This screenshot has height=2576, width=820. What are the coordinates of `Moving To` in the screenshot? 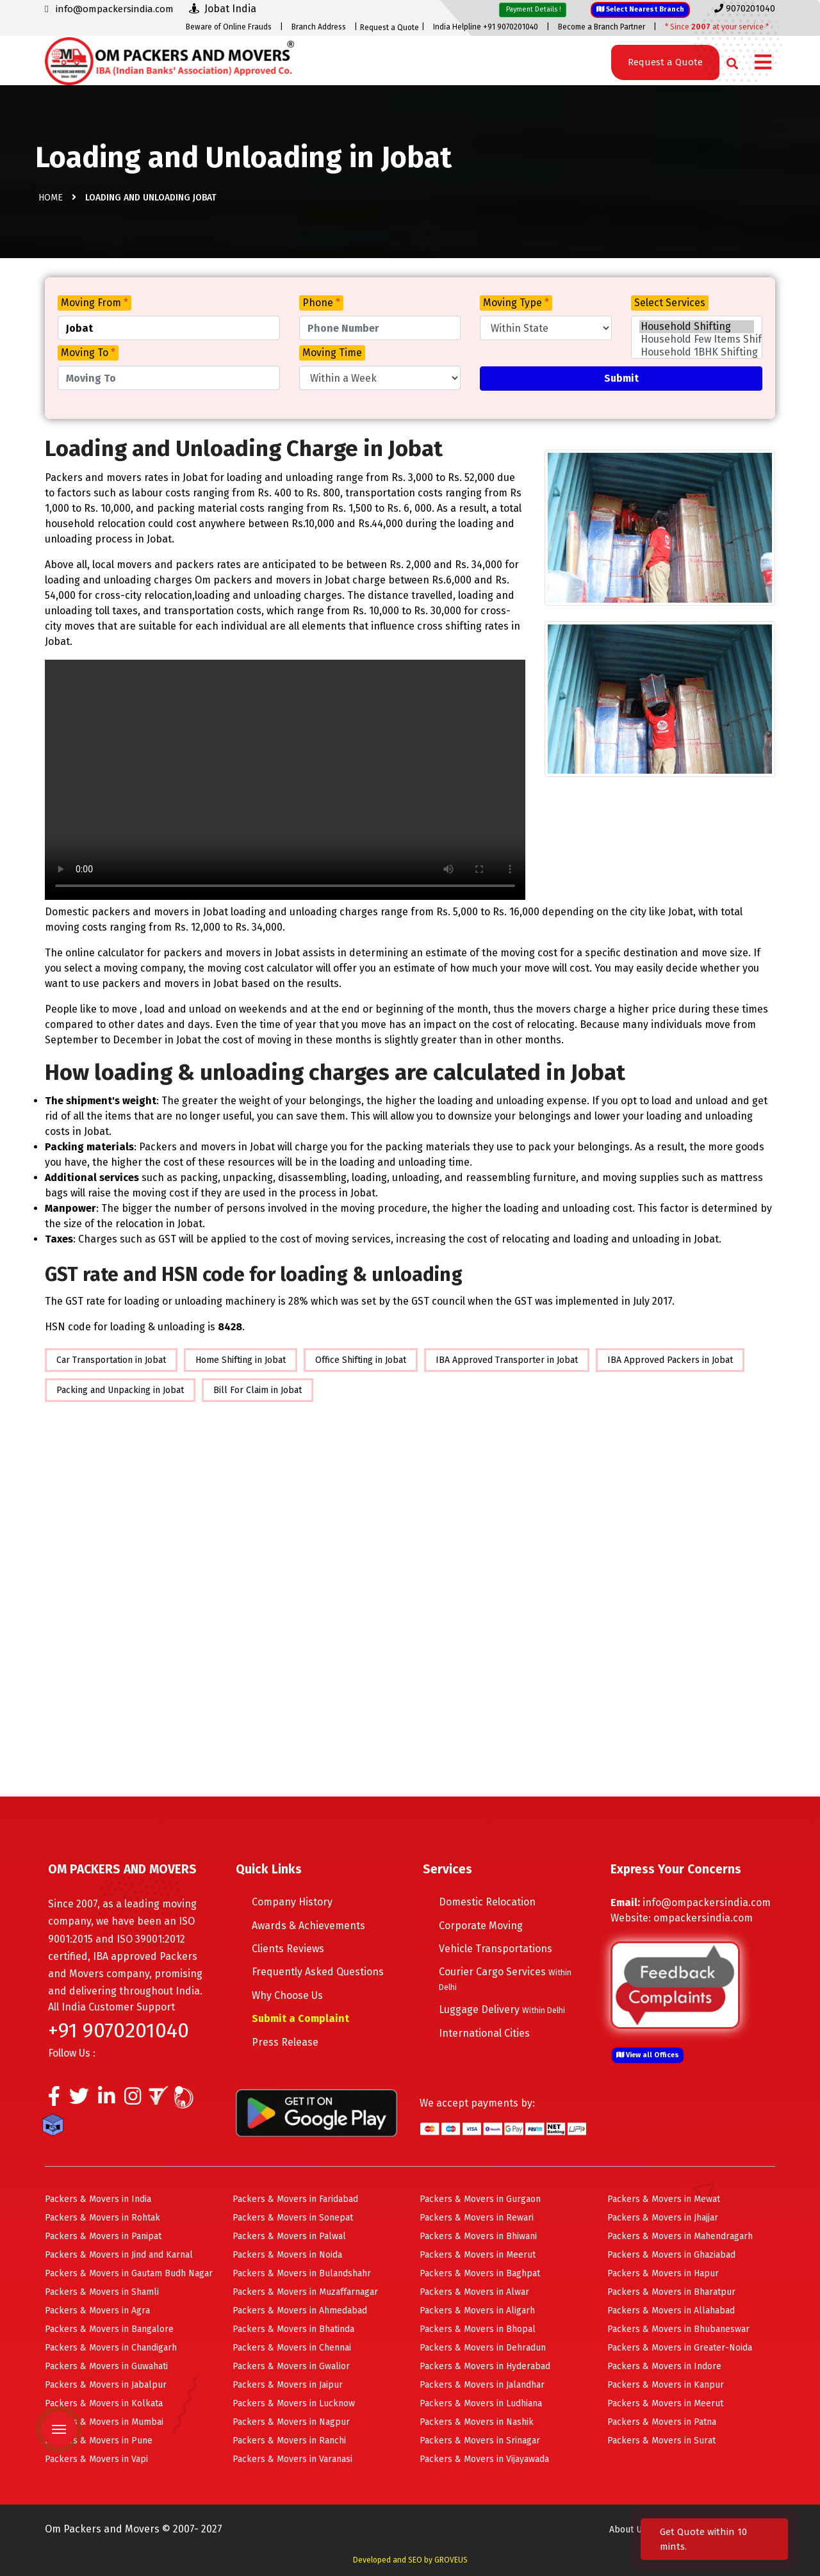 It's located at (88, 352).